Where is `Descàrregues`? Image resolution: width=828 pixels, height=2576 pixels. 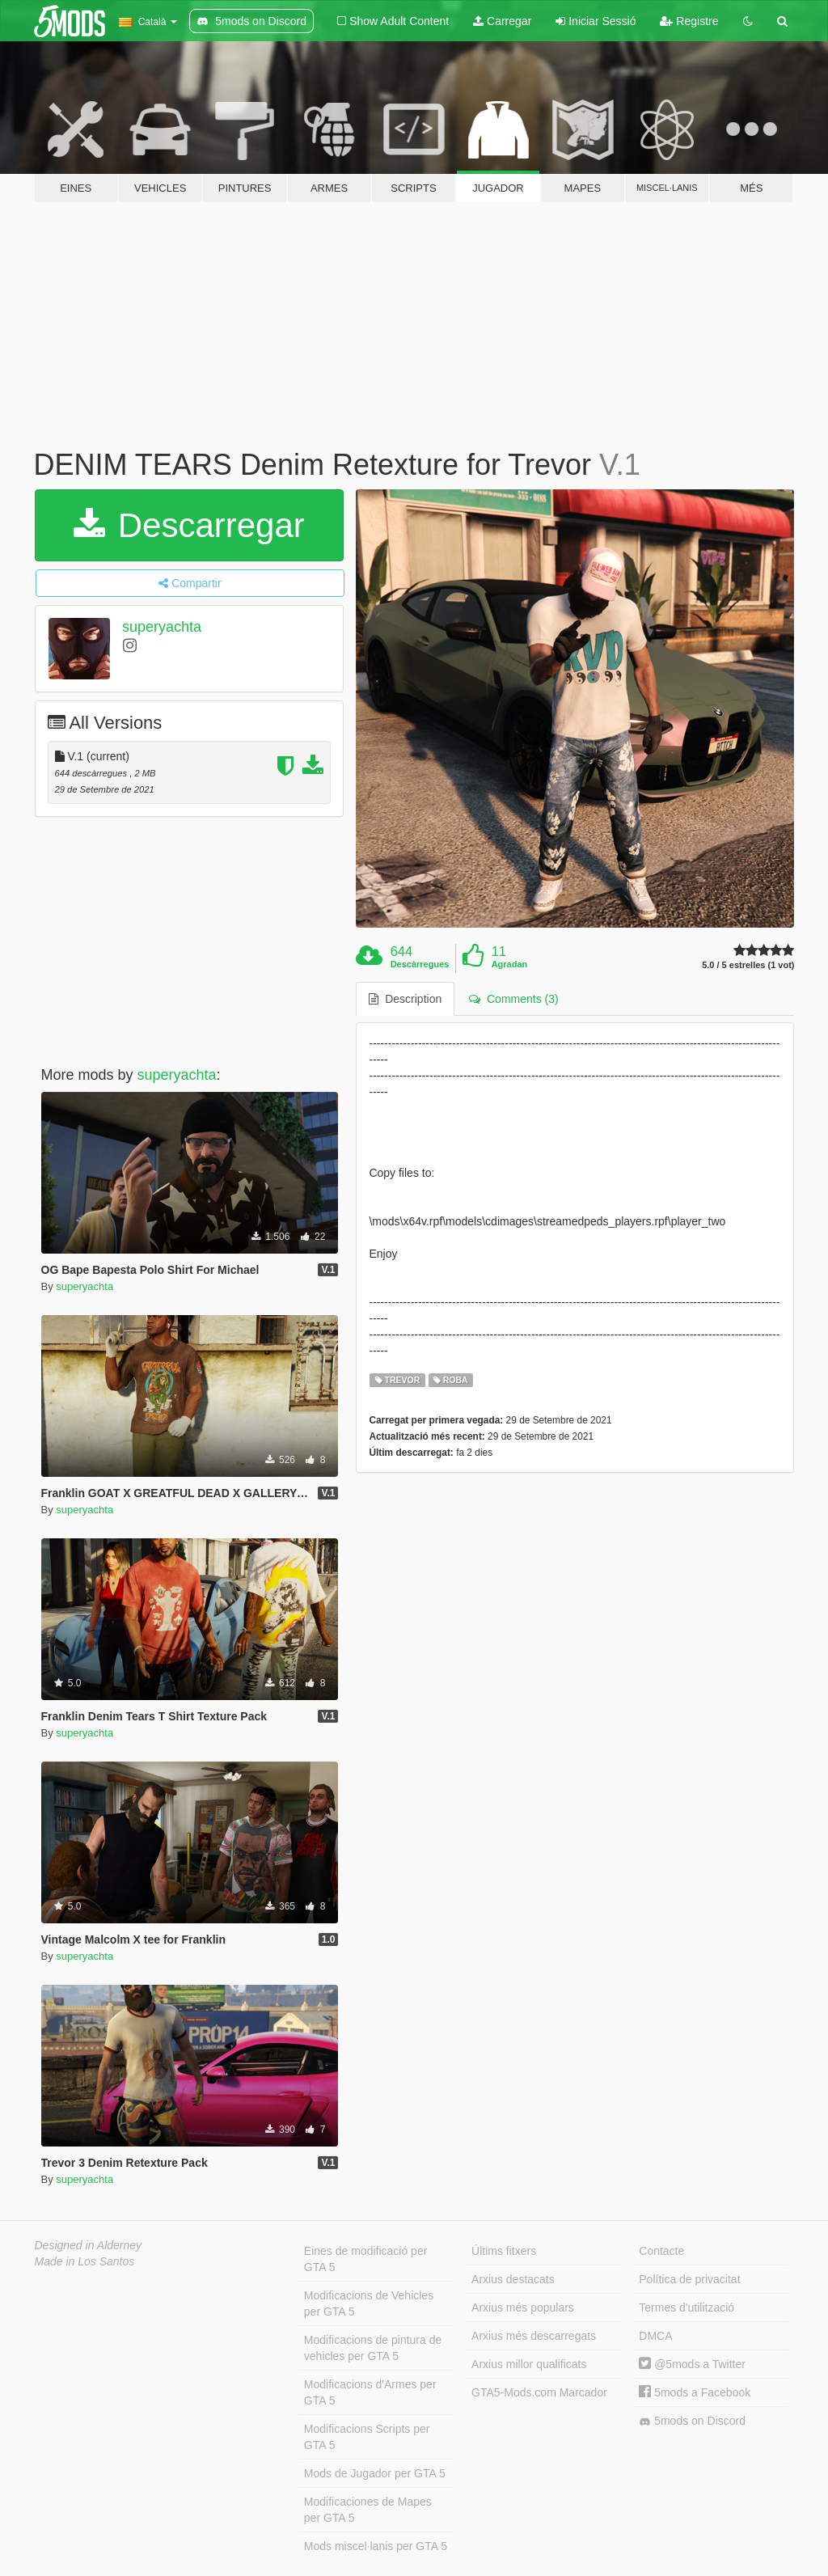 Descàrregues is located at coordinates (420, 964).